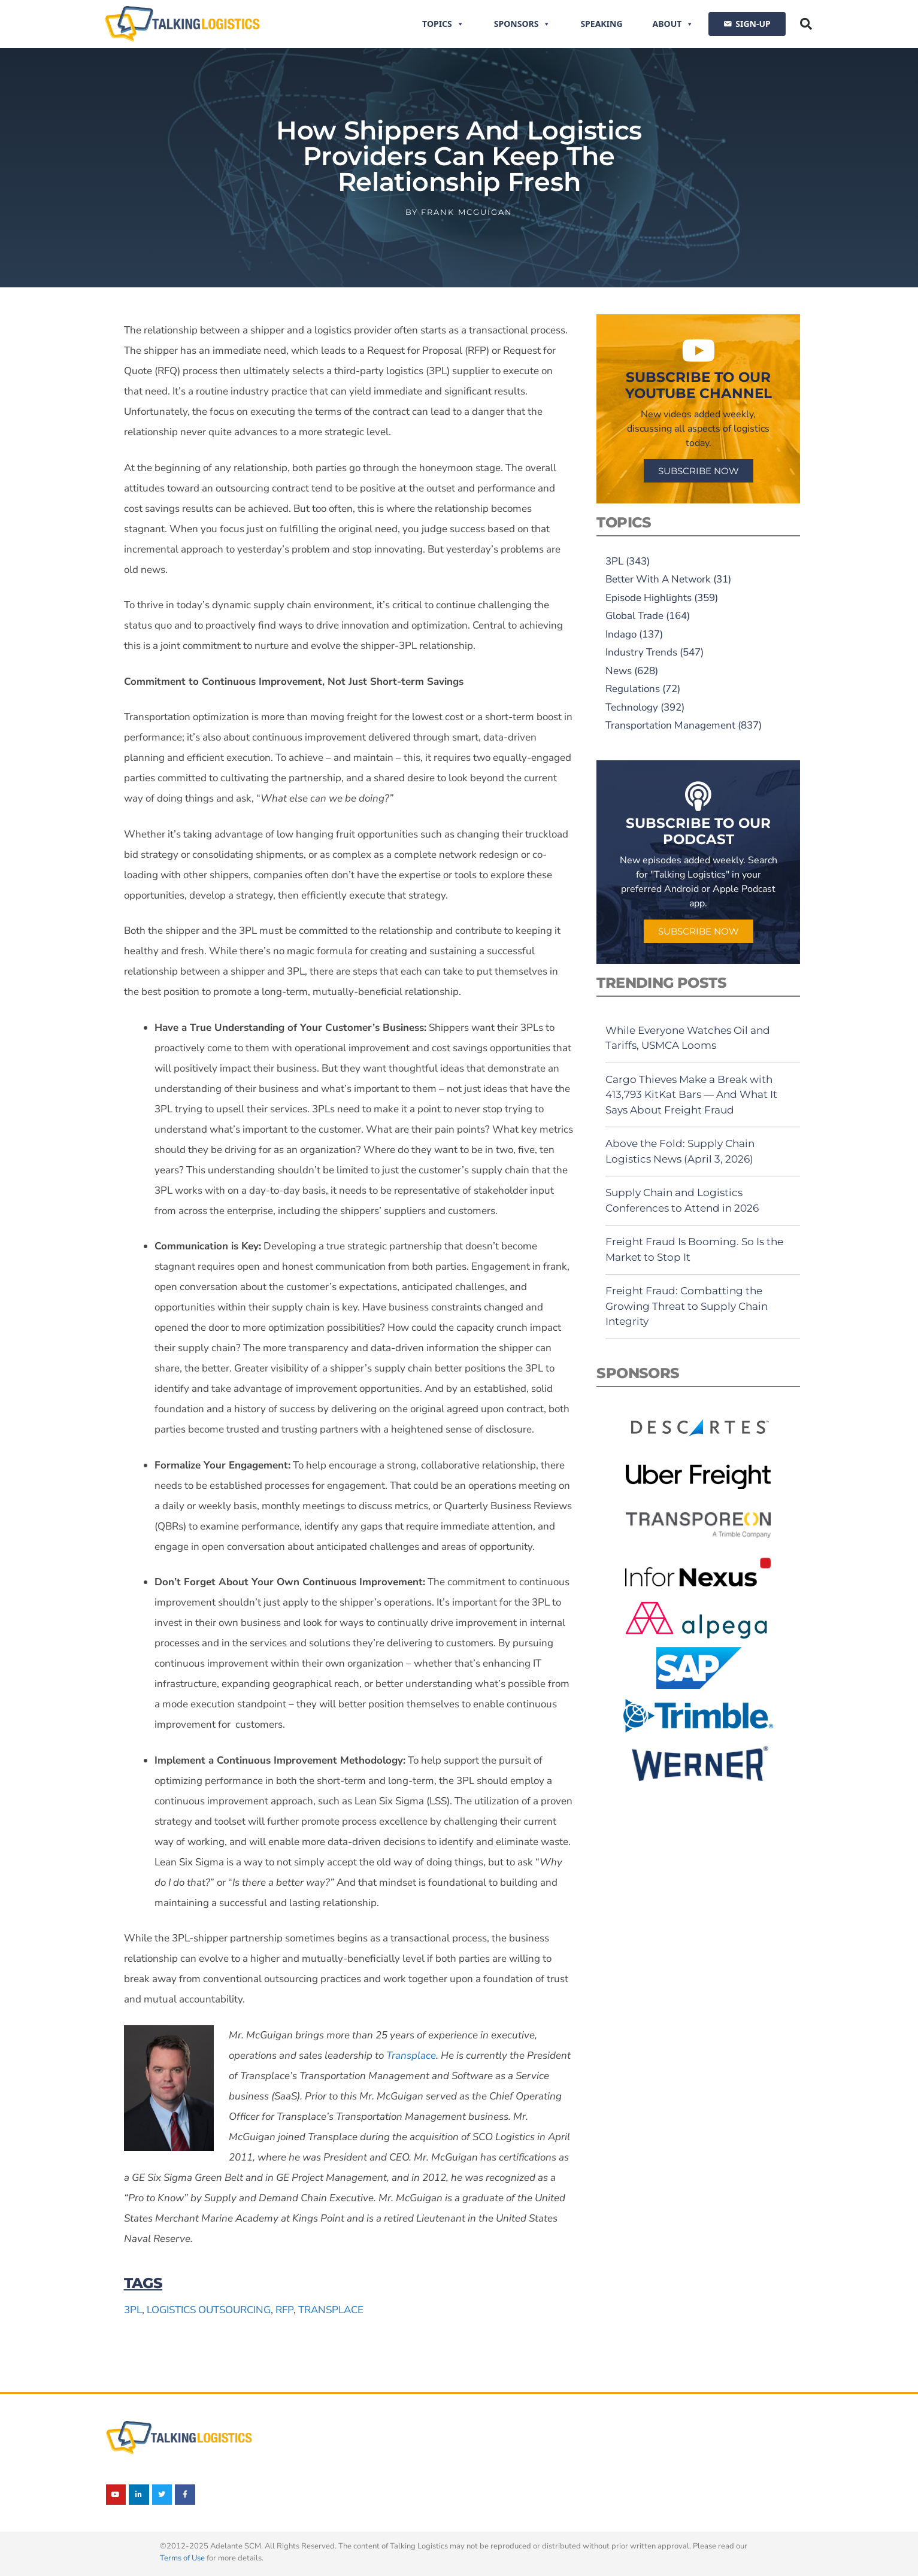  I want to click on RFP, so click(284, 2310).